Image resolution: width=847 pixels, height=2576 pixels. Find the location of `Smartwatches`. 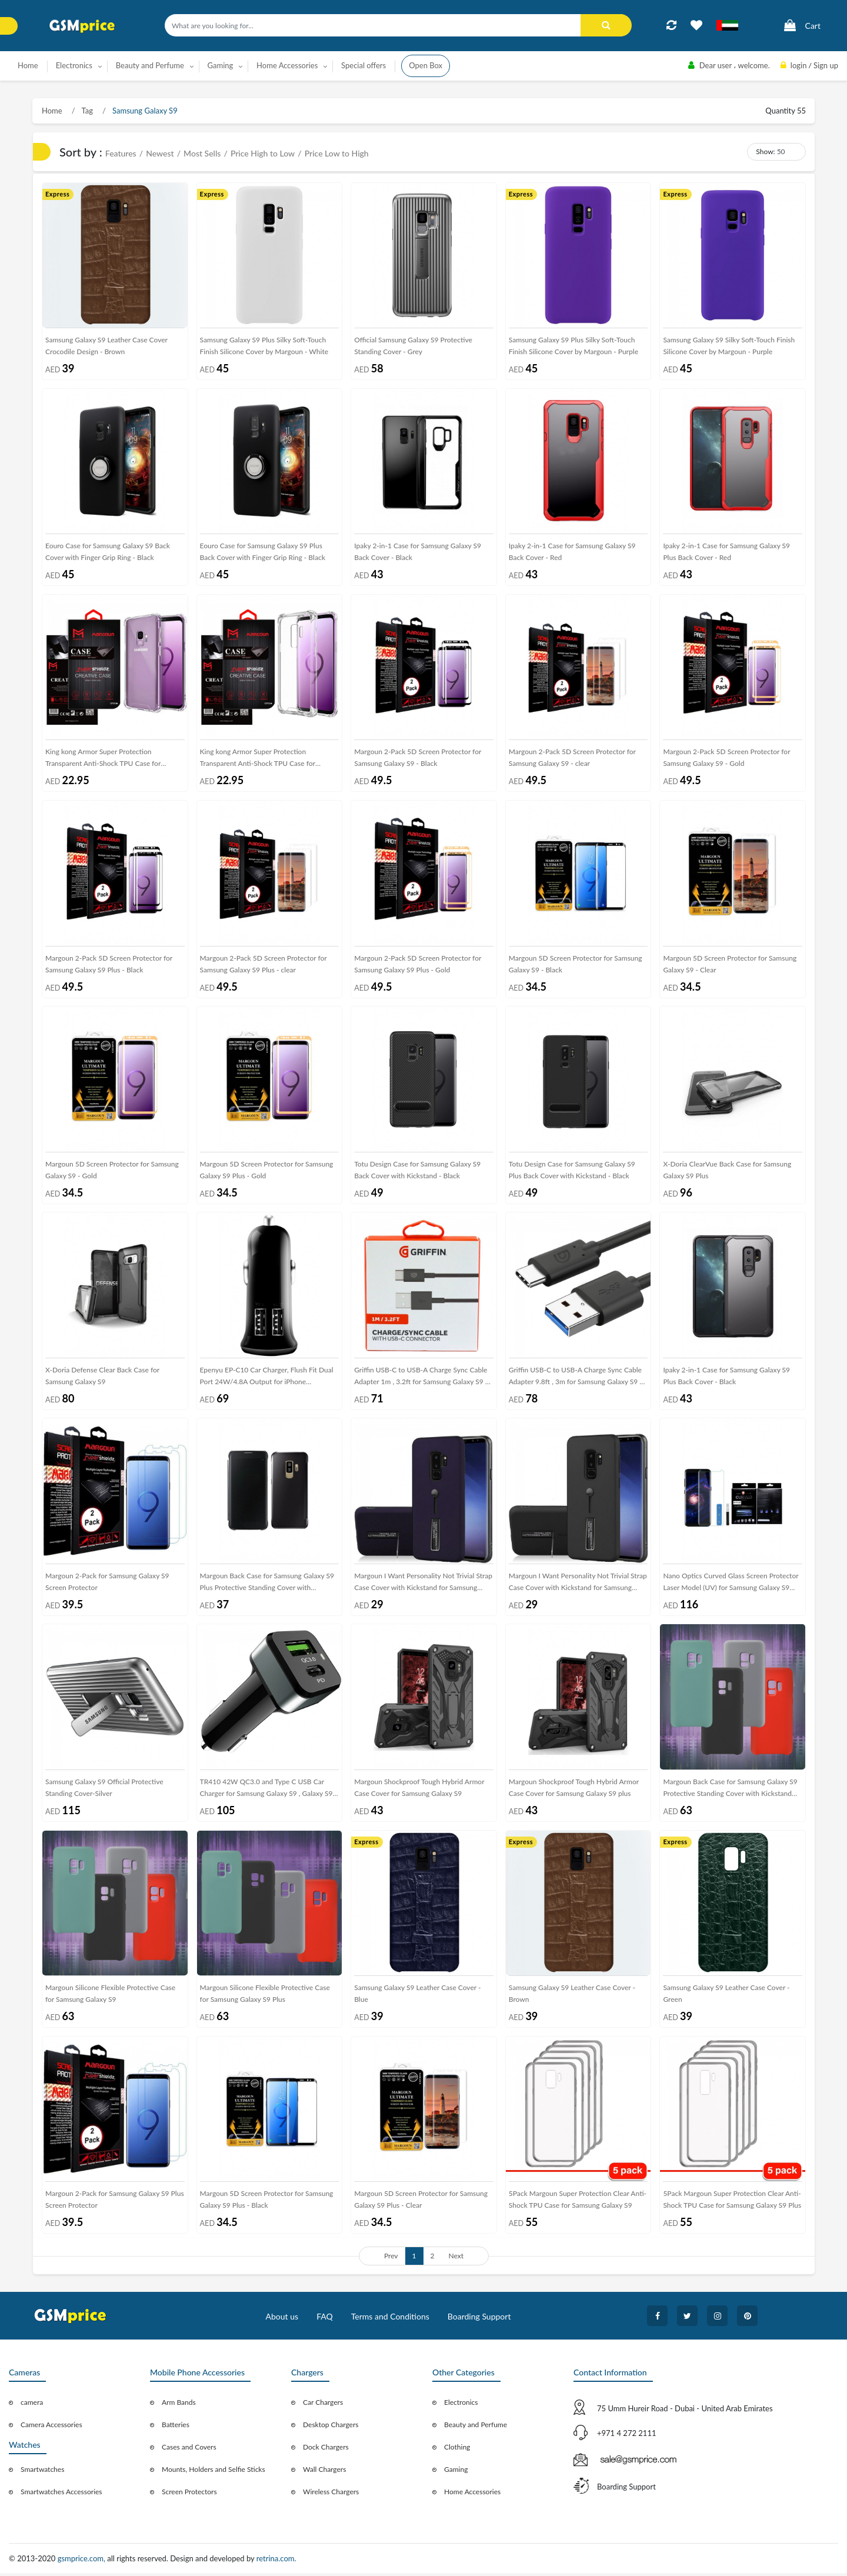

Smartwatches is located at coordinates (42, 2472).